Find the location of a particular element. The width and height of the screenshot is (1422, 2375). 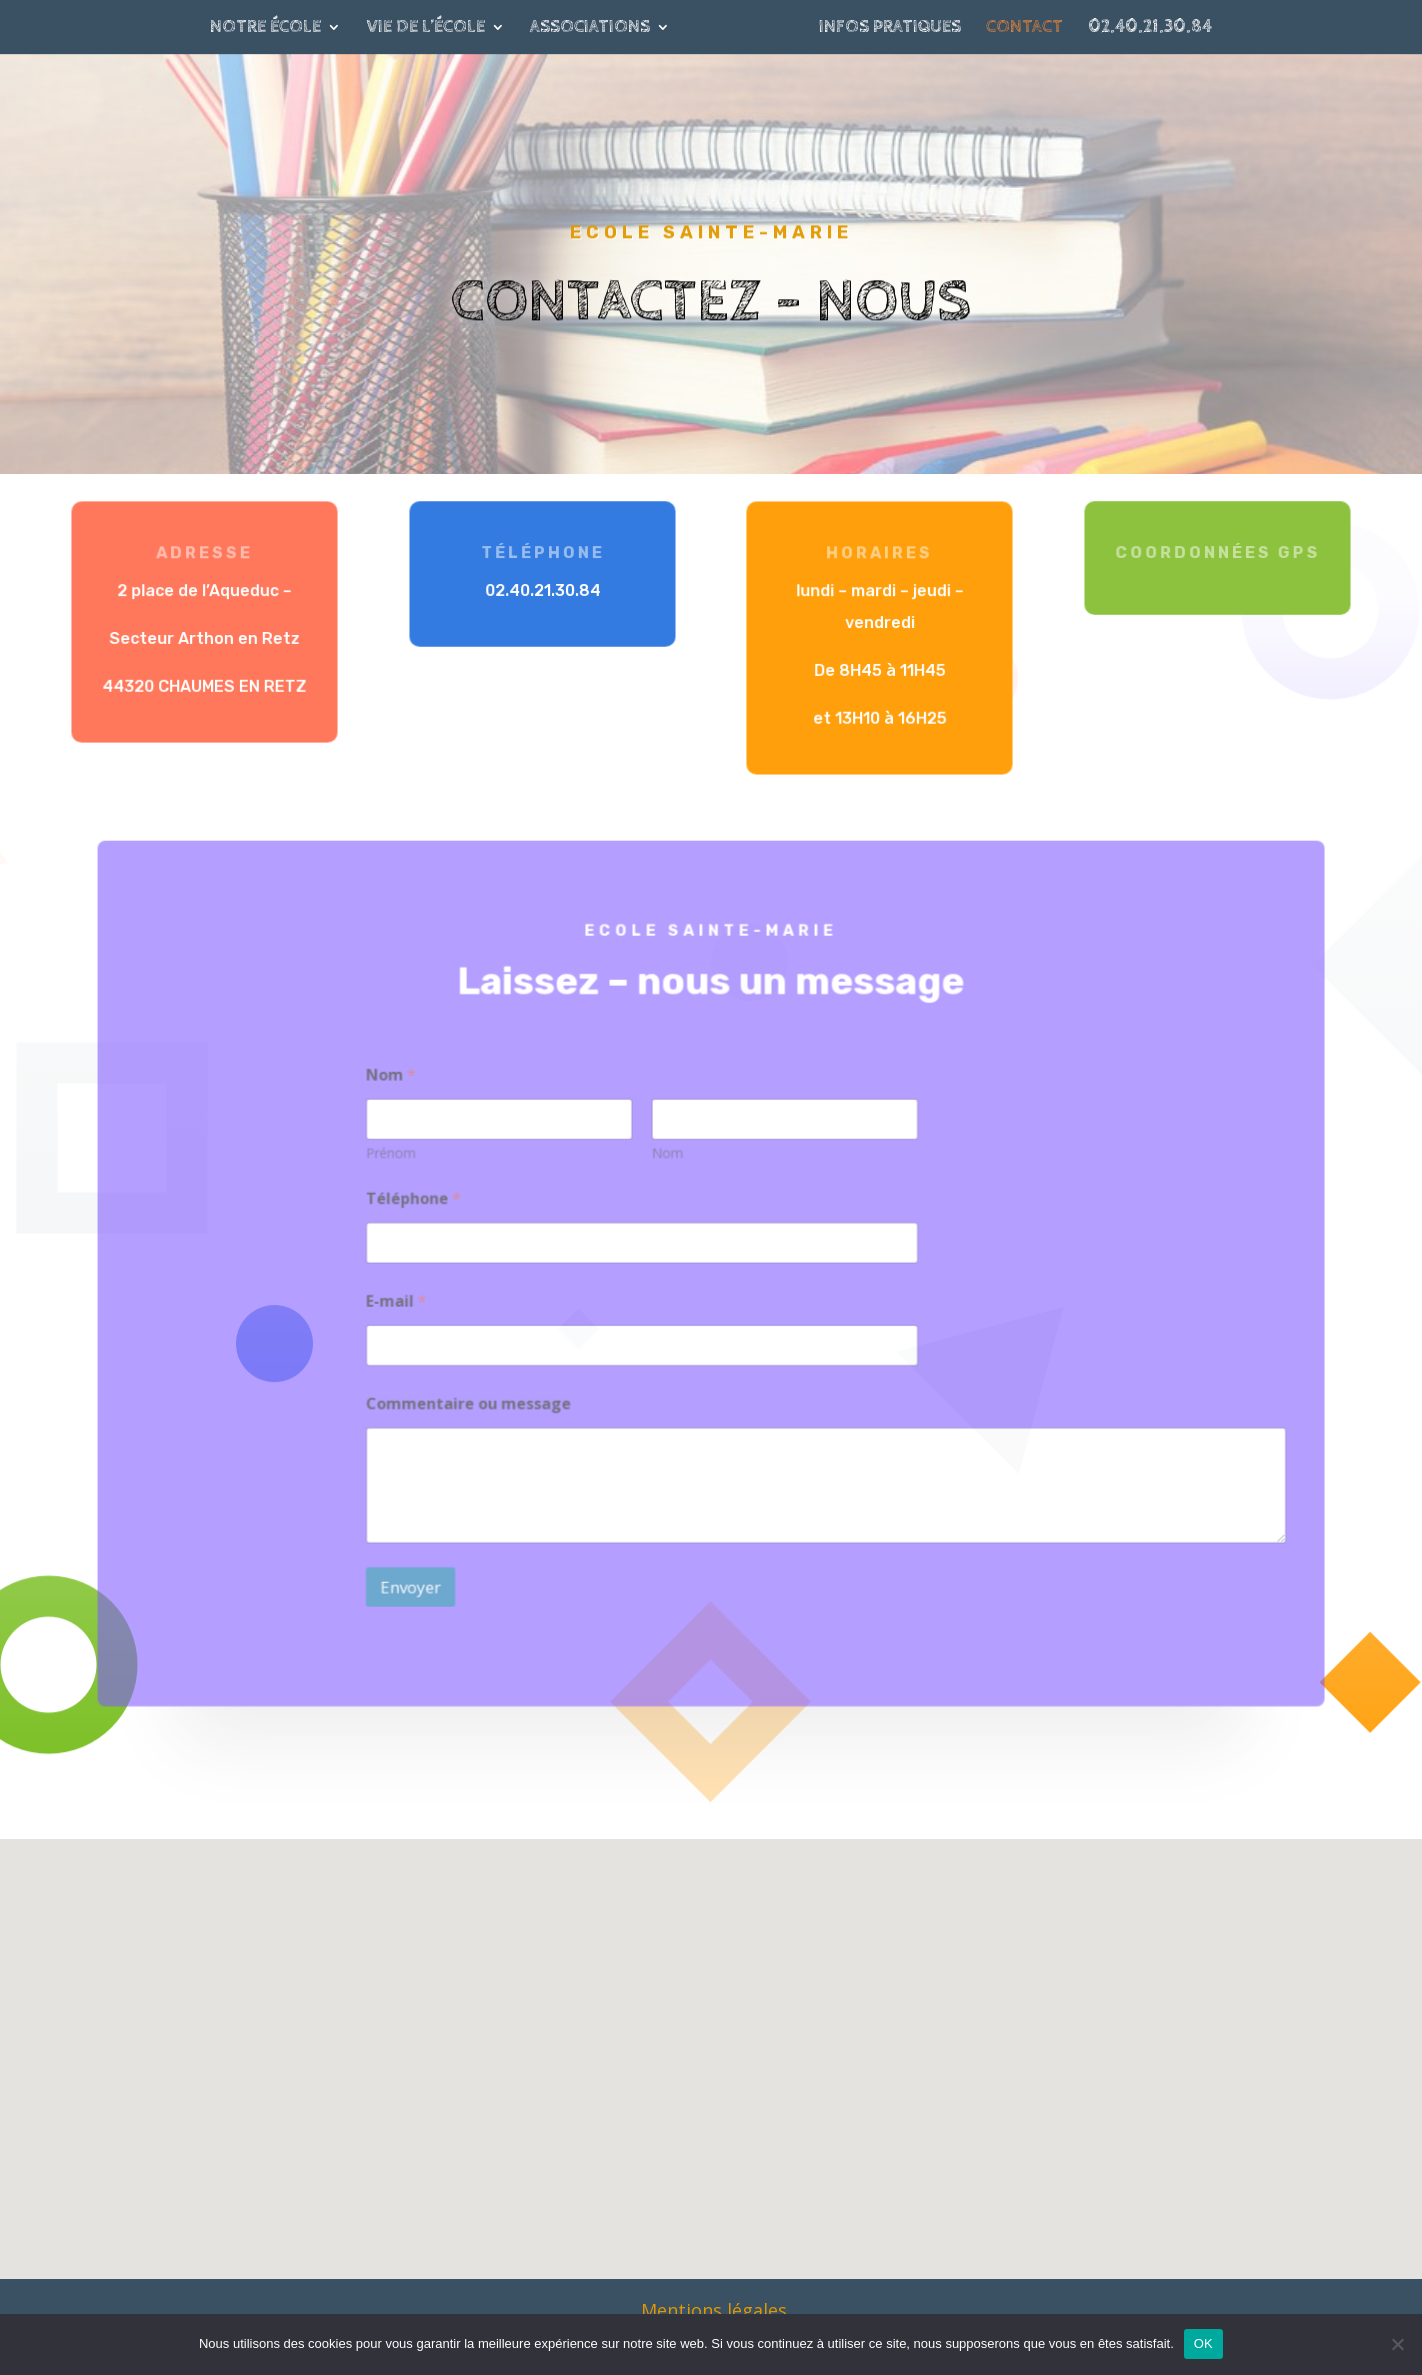

Commentaire ou message is located at coordinates (479, 1398).